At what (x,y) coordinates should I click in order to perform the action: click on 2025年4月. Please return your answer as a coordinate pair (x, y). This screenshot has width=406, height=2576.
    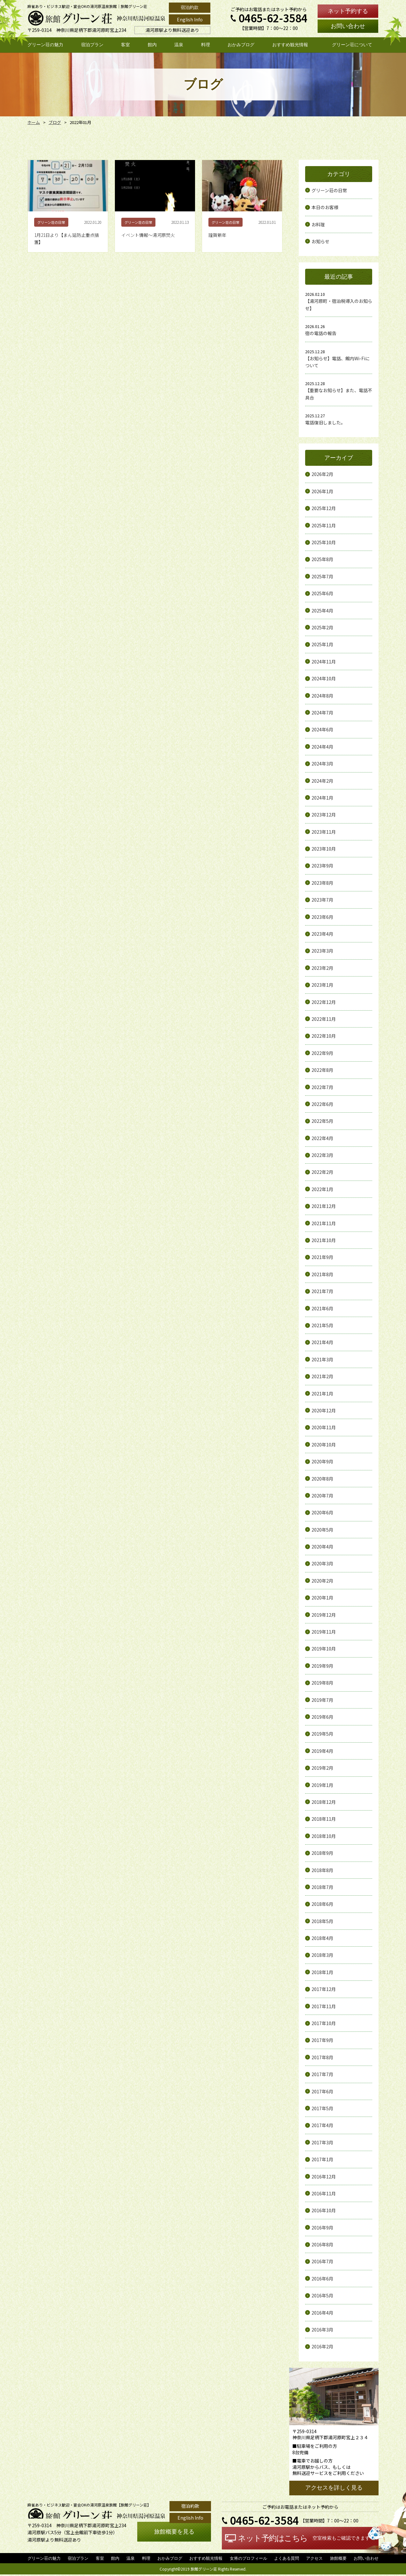
    Looking at the image, I should click on (322, 610).